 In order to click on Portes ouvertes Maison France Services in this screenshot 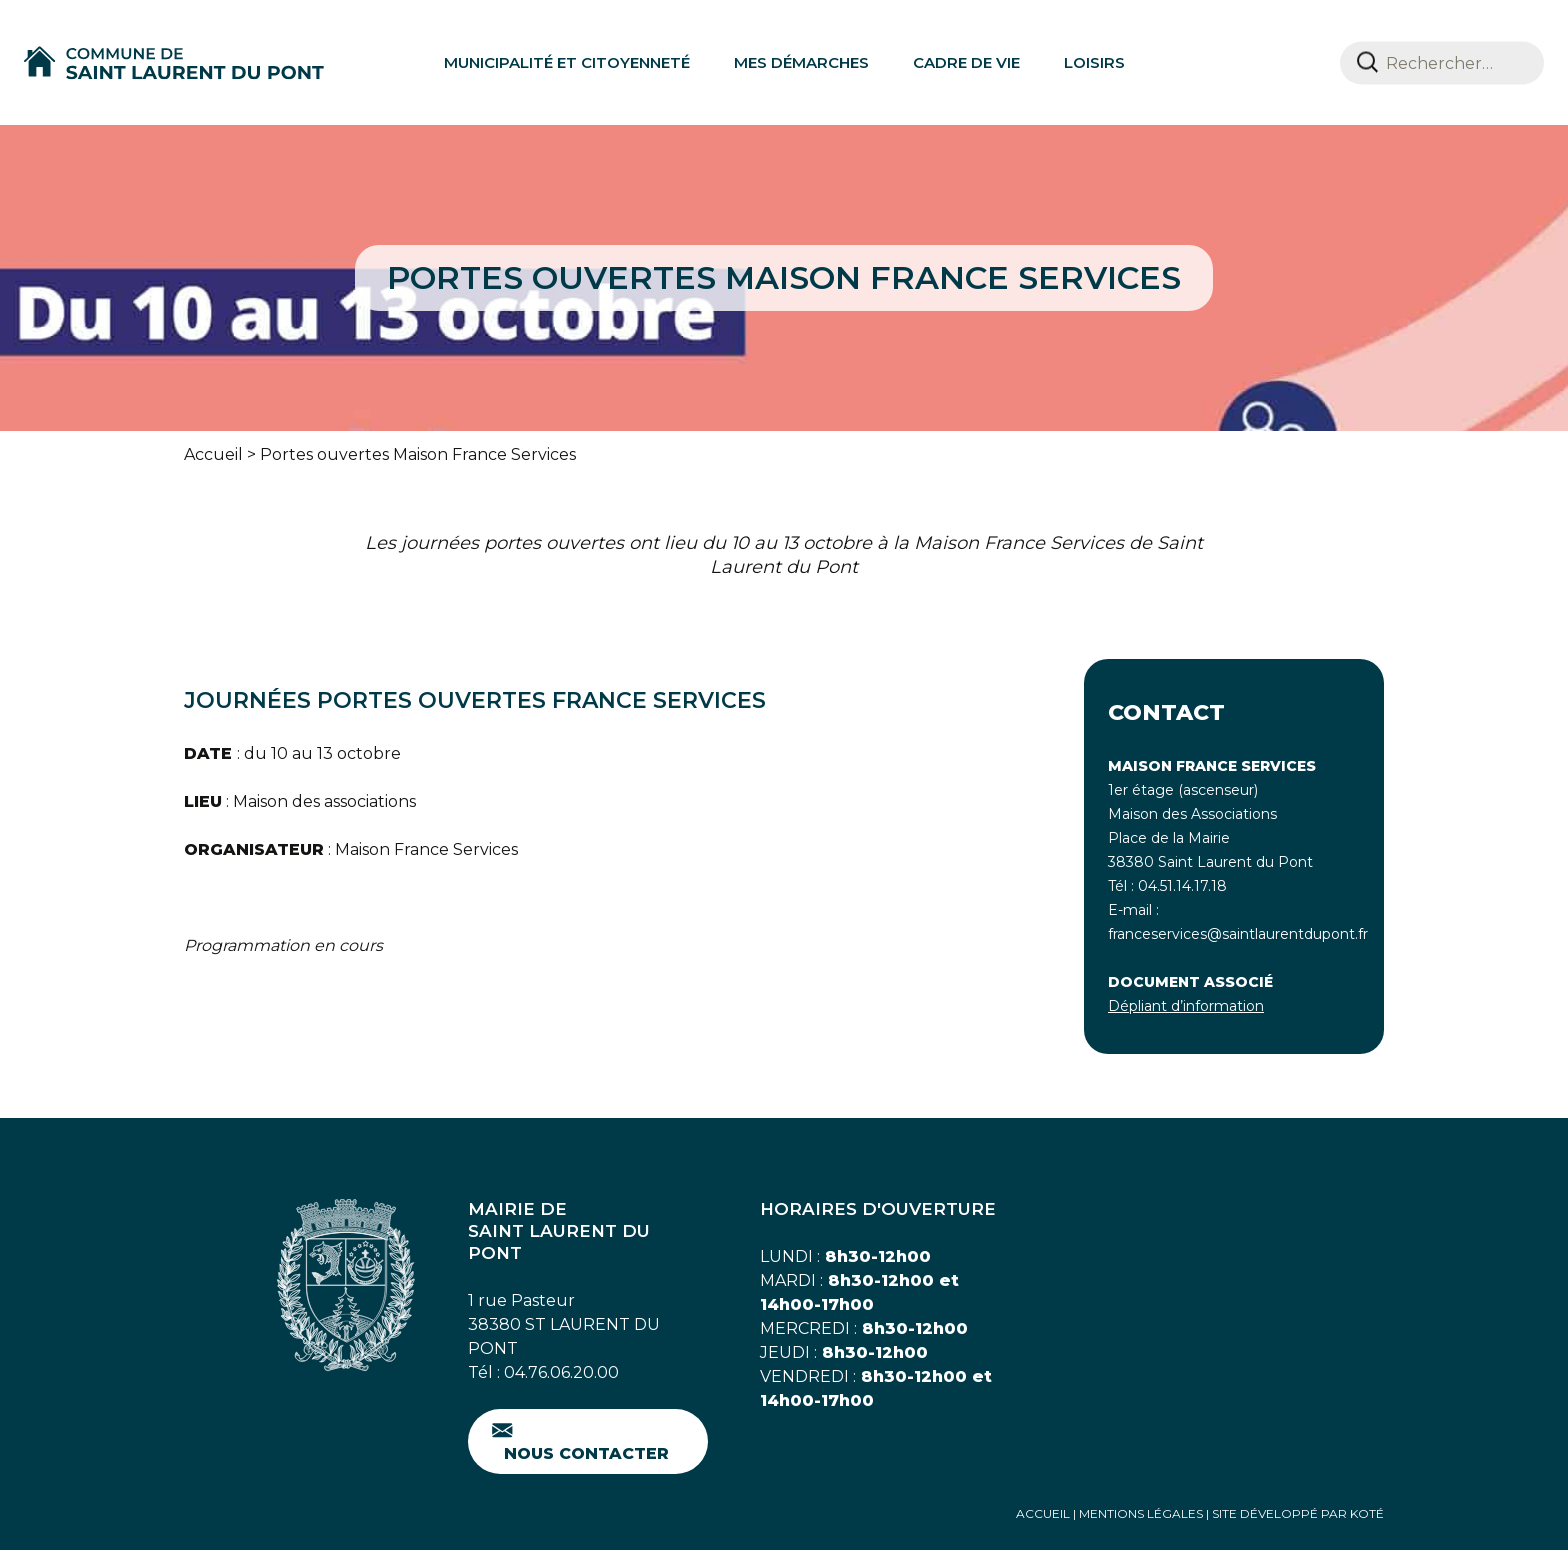, I will do `click(418, 454)`.